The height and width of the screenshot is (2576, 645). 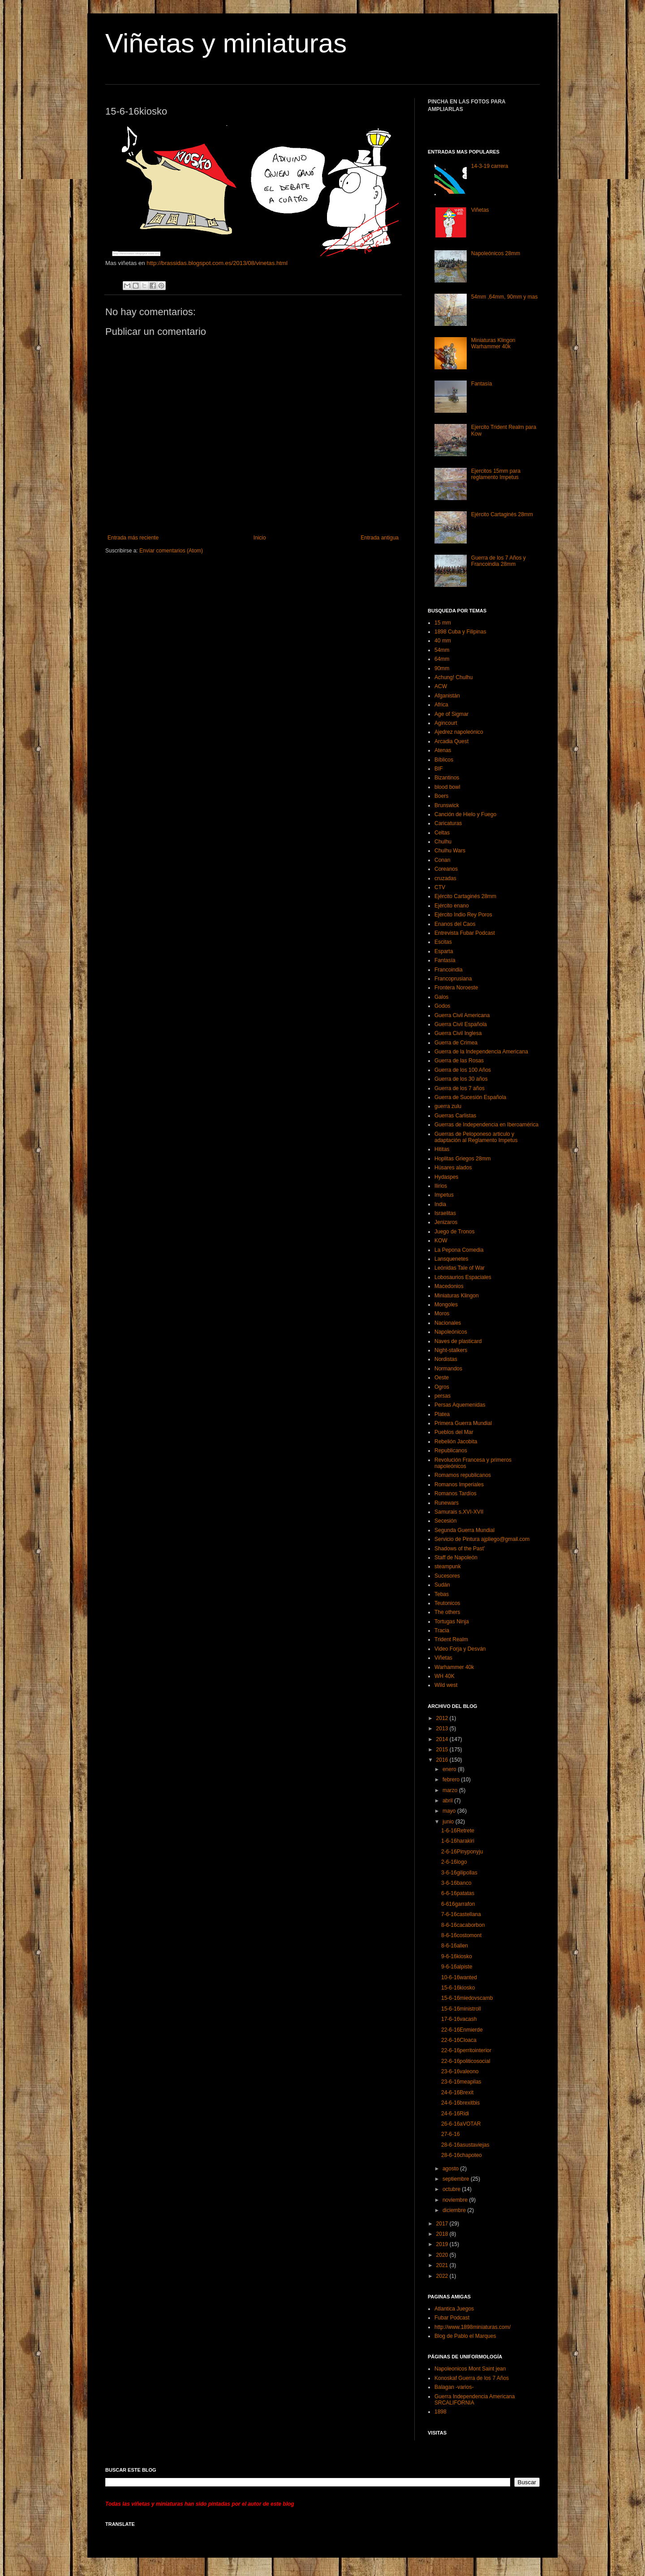 What do you see at coordinates (453, 1432) in the screenshot?
I see `Pueblos del Mar` at bounding box center [453, 1432].